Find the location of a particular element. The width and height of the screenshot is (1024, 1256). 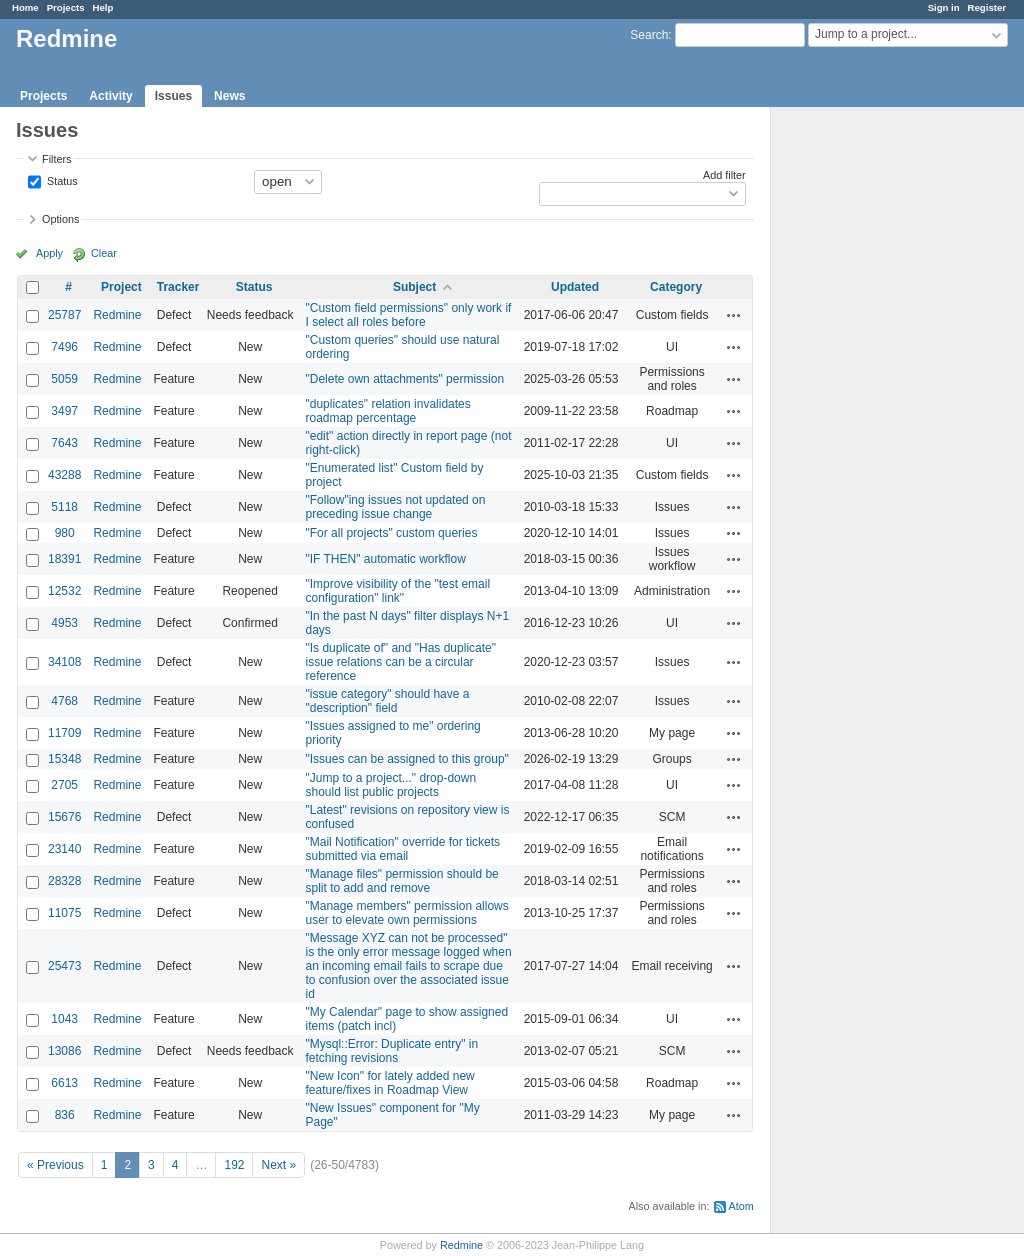

"Custom field permissions" only work if I select all roles before is located at coordinates (409, 315).